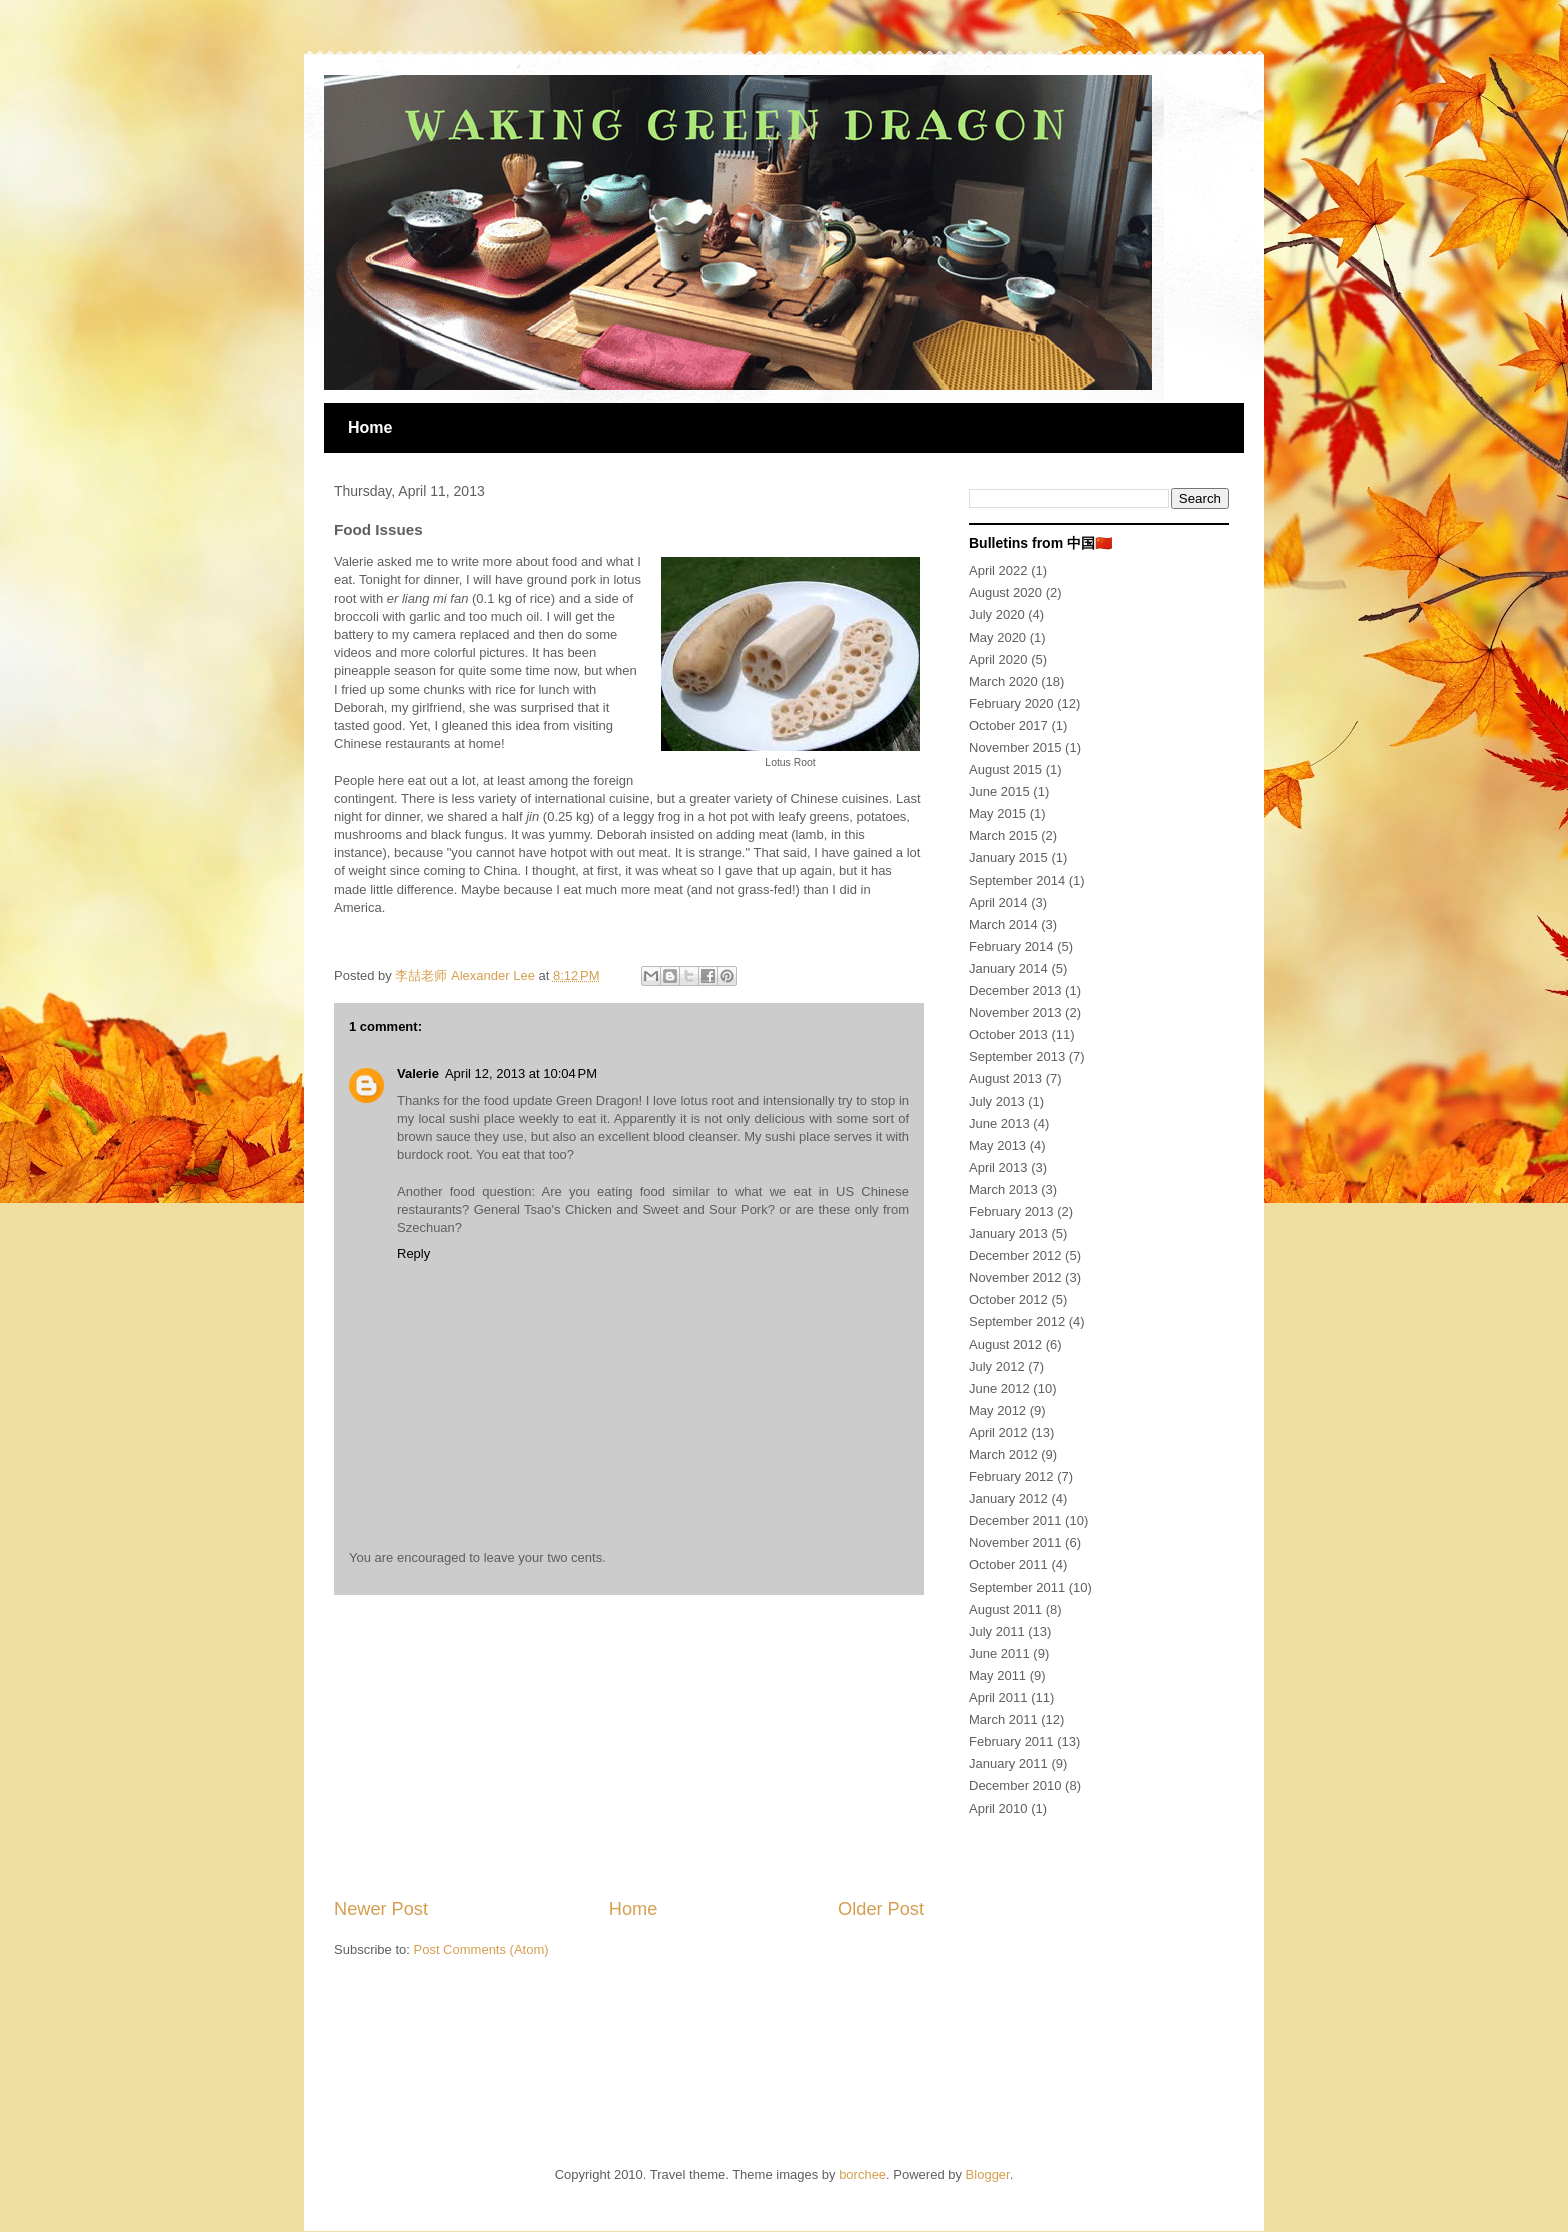 This screenshot has width=1568, height=2232. Describe the element at coordinates (998, 570) in the screenshot. I see `April 2022` at that location.